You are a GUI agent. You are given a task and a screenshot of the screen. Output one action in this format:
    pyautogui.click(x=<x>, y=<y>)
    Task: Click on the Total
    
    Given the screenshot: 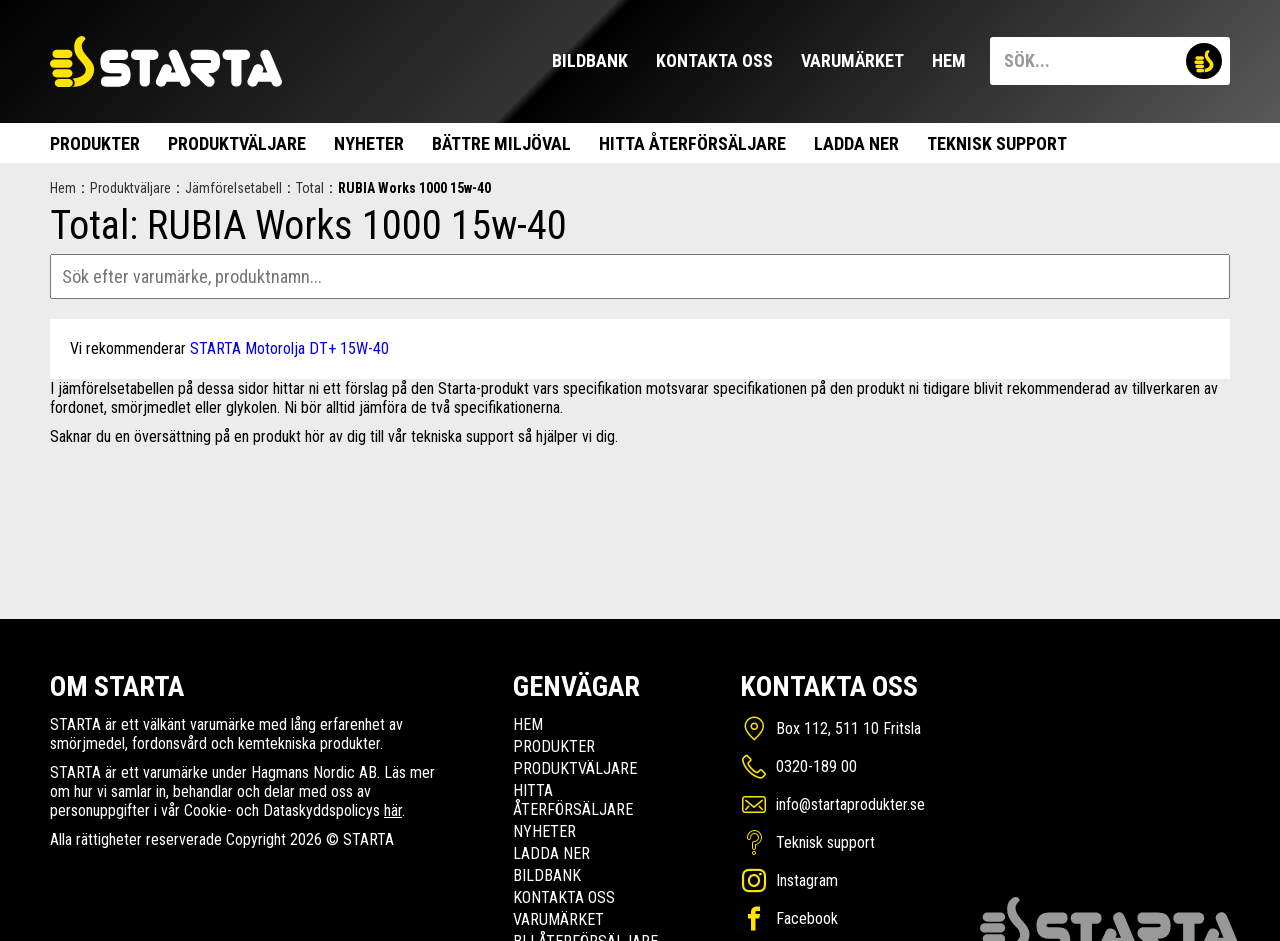 What is the action you would take?
    pyautogui.click(x=310, y=188)
    